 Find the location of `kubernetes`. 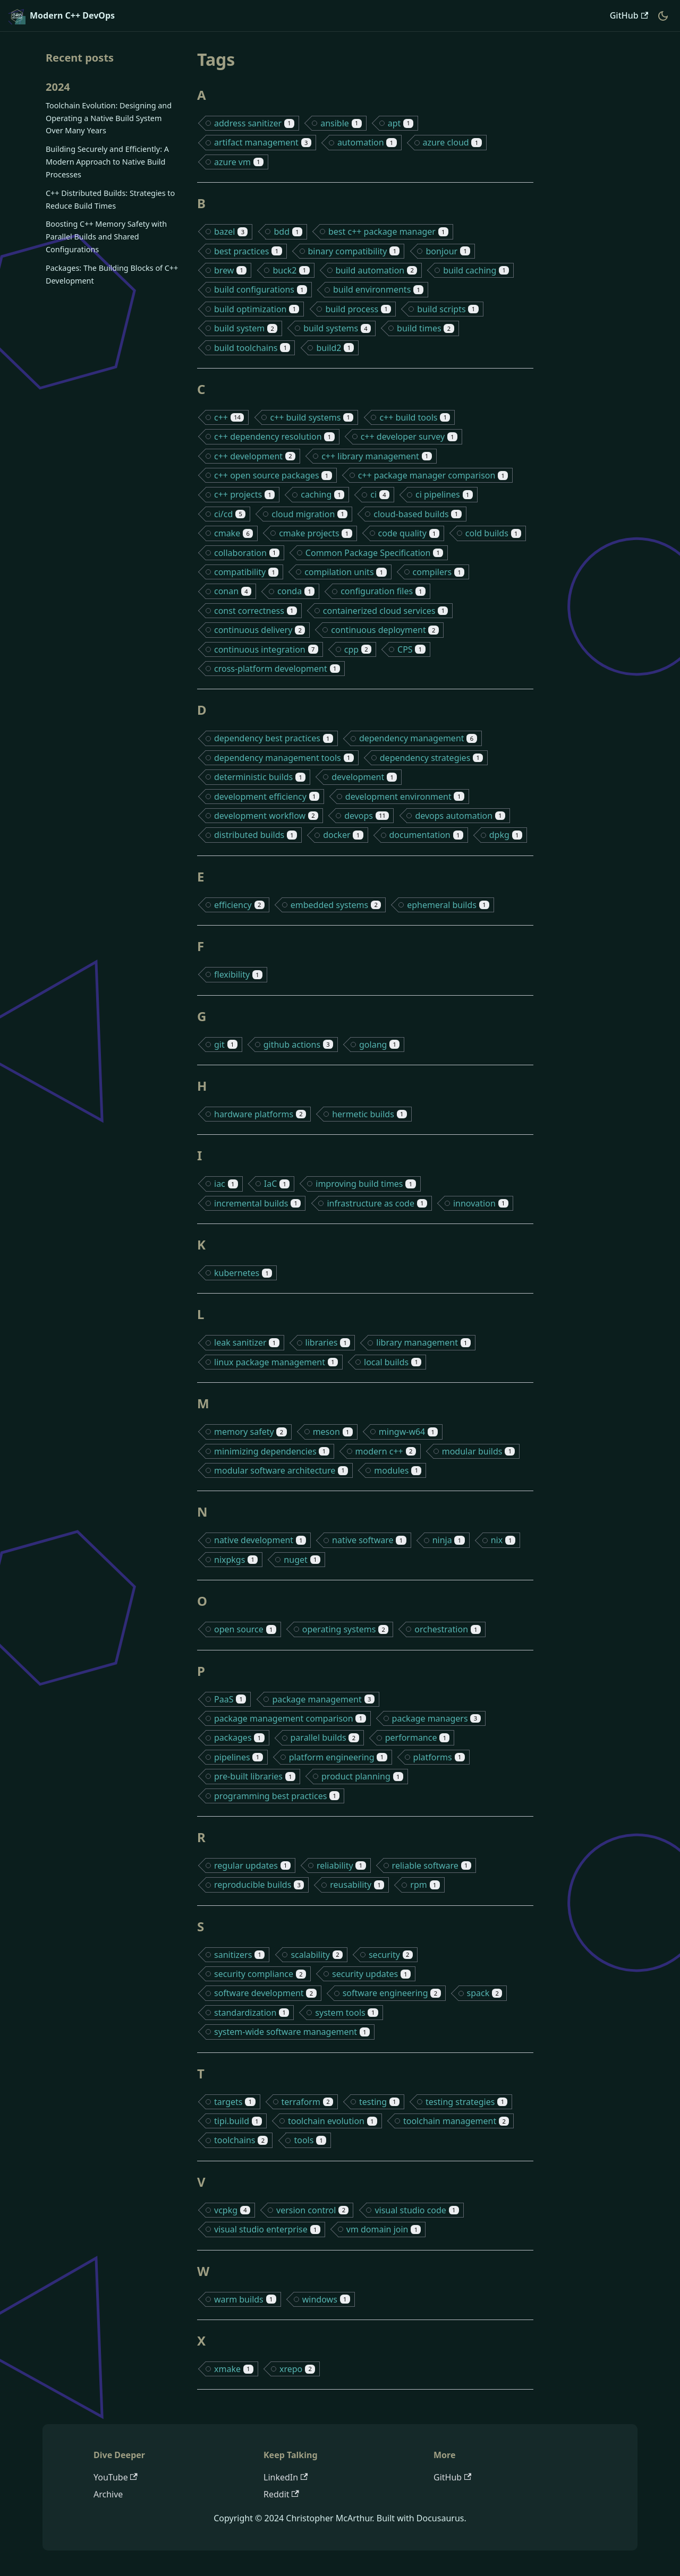

kubernetes is located at coordinates (243, 1273).